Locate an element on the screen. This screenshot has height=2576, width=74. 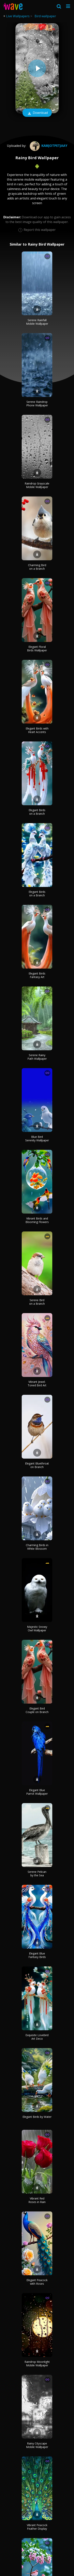
Elegant Peacock with Roses is located at coordinates (37, 2281).